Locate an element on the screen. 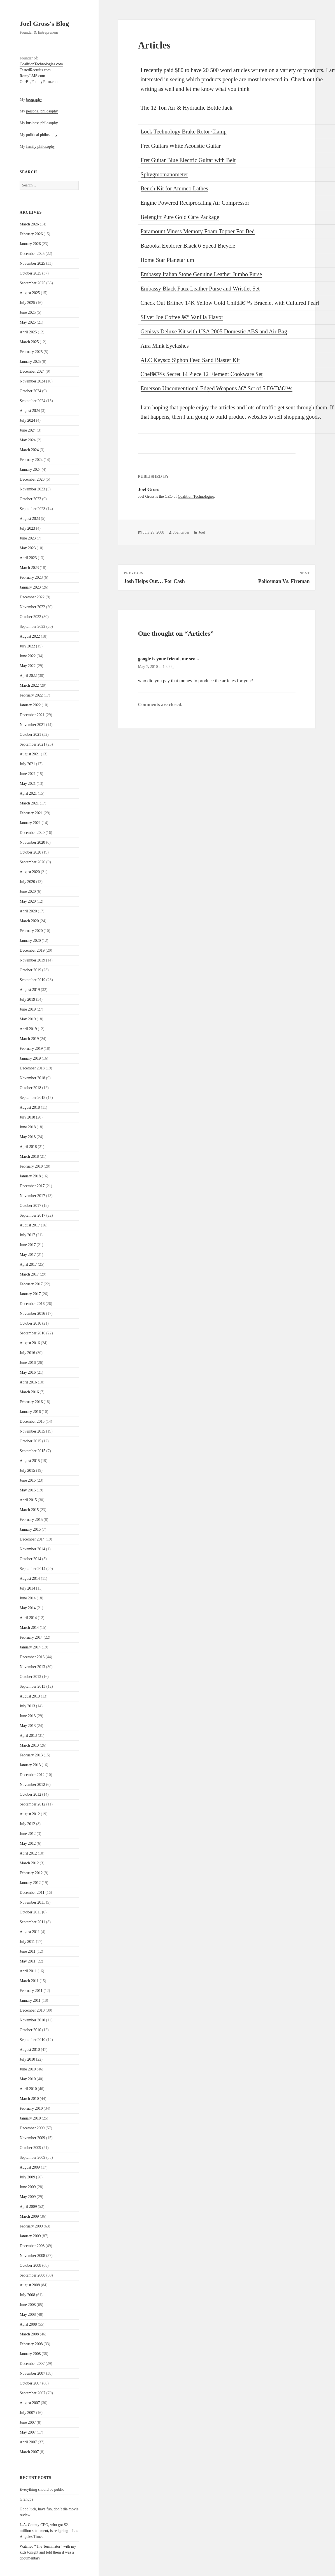 The height and width of the screenshot is (2576, 335). September 2025 is located at coordinates (32, 283).